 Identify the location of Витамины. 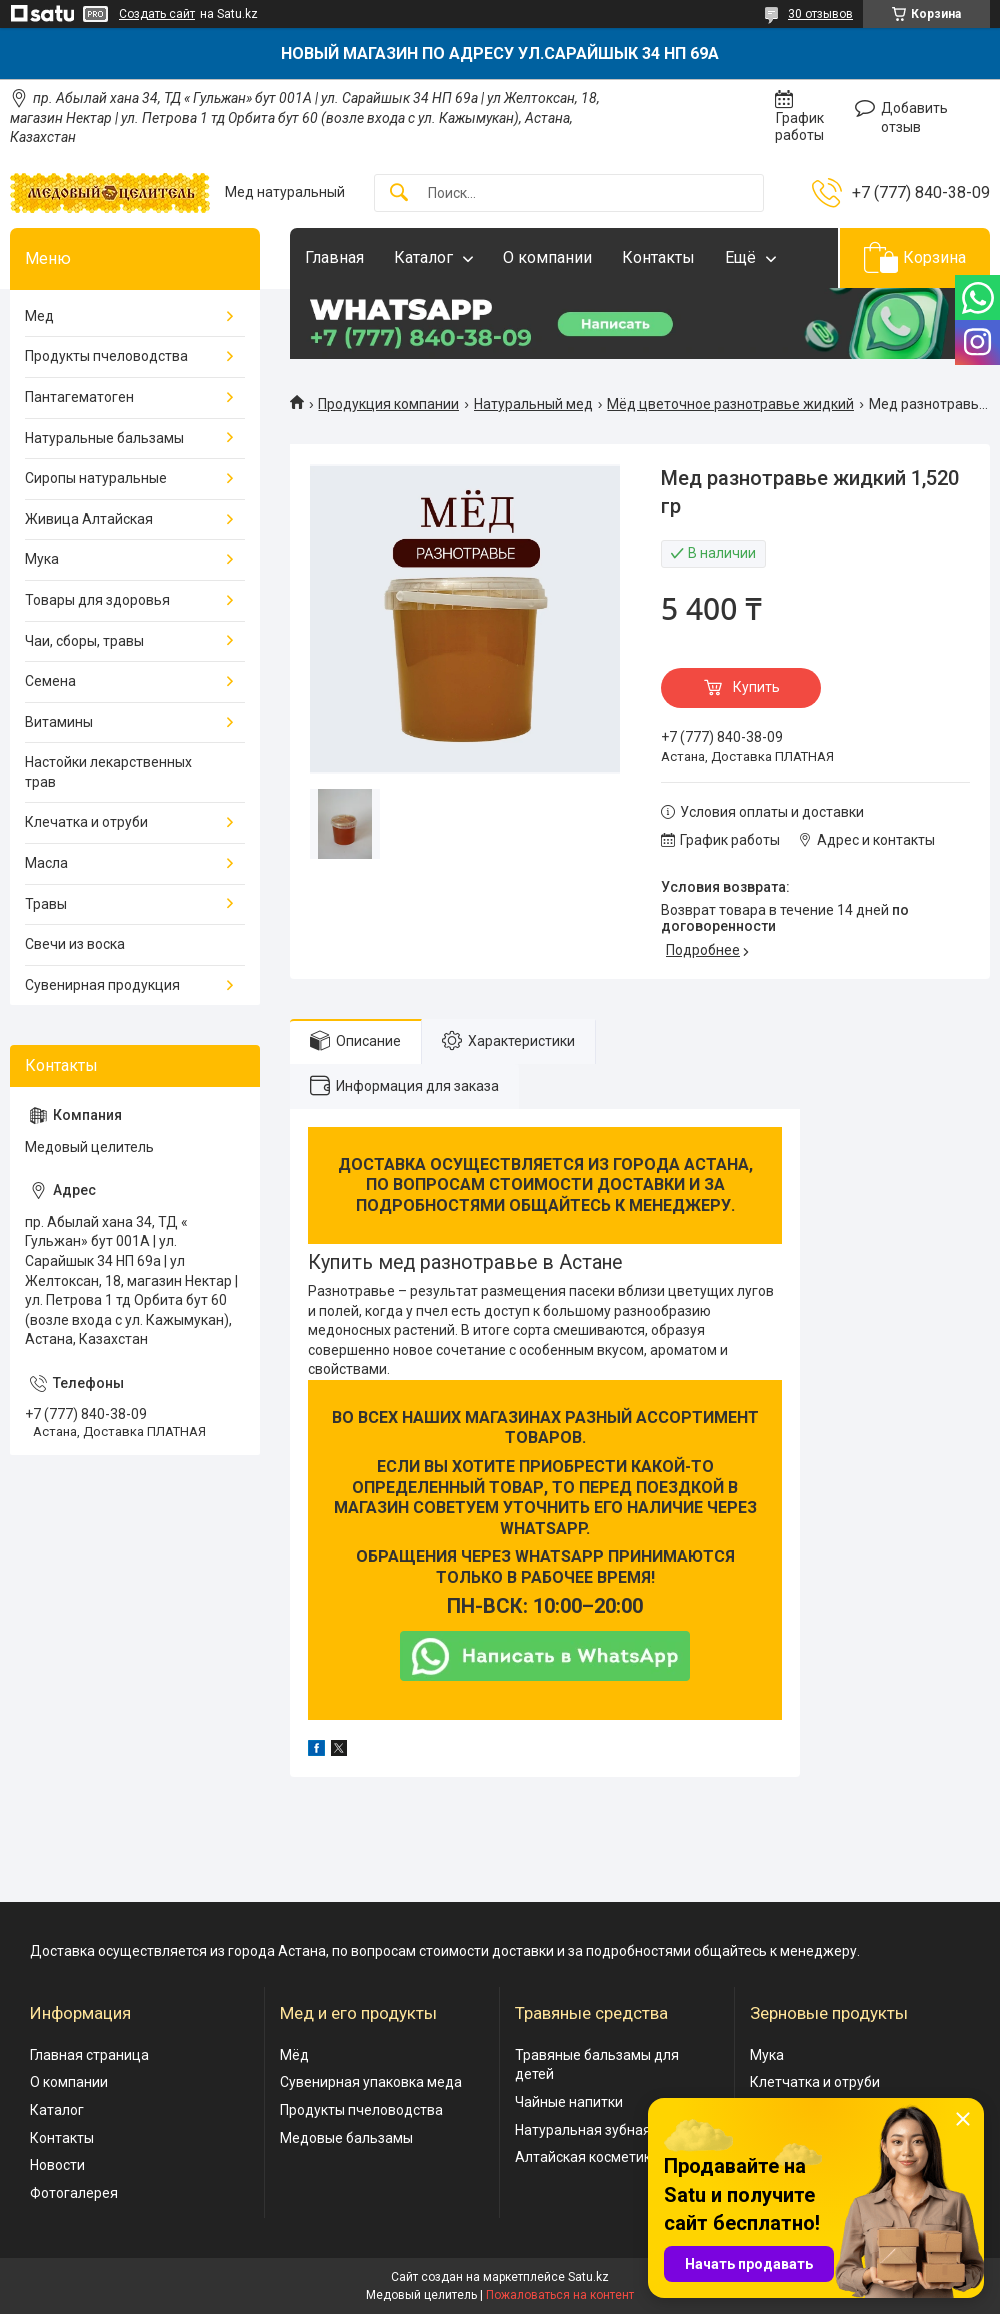
(59, 722).